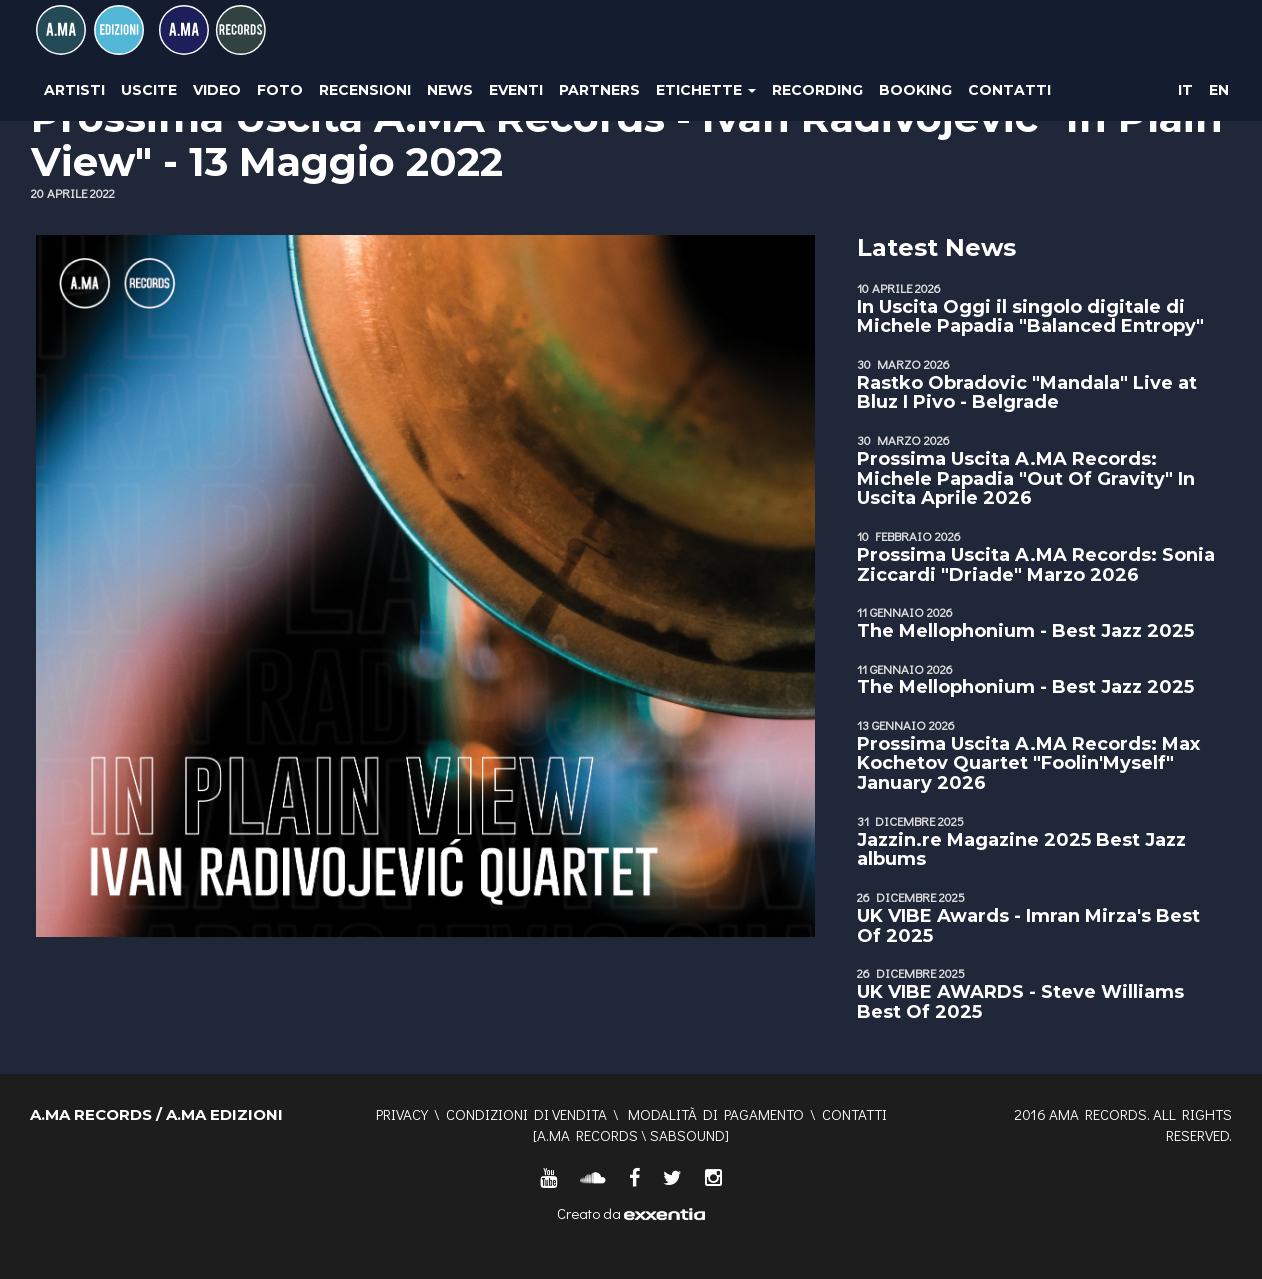 Image resolution: width=1262 pixels, height=1279 pixels. What do you see at coordinates (526, 1114) in the screenshot?
I see `Condizioni di vendita` at bounding box center [526, 1114].